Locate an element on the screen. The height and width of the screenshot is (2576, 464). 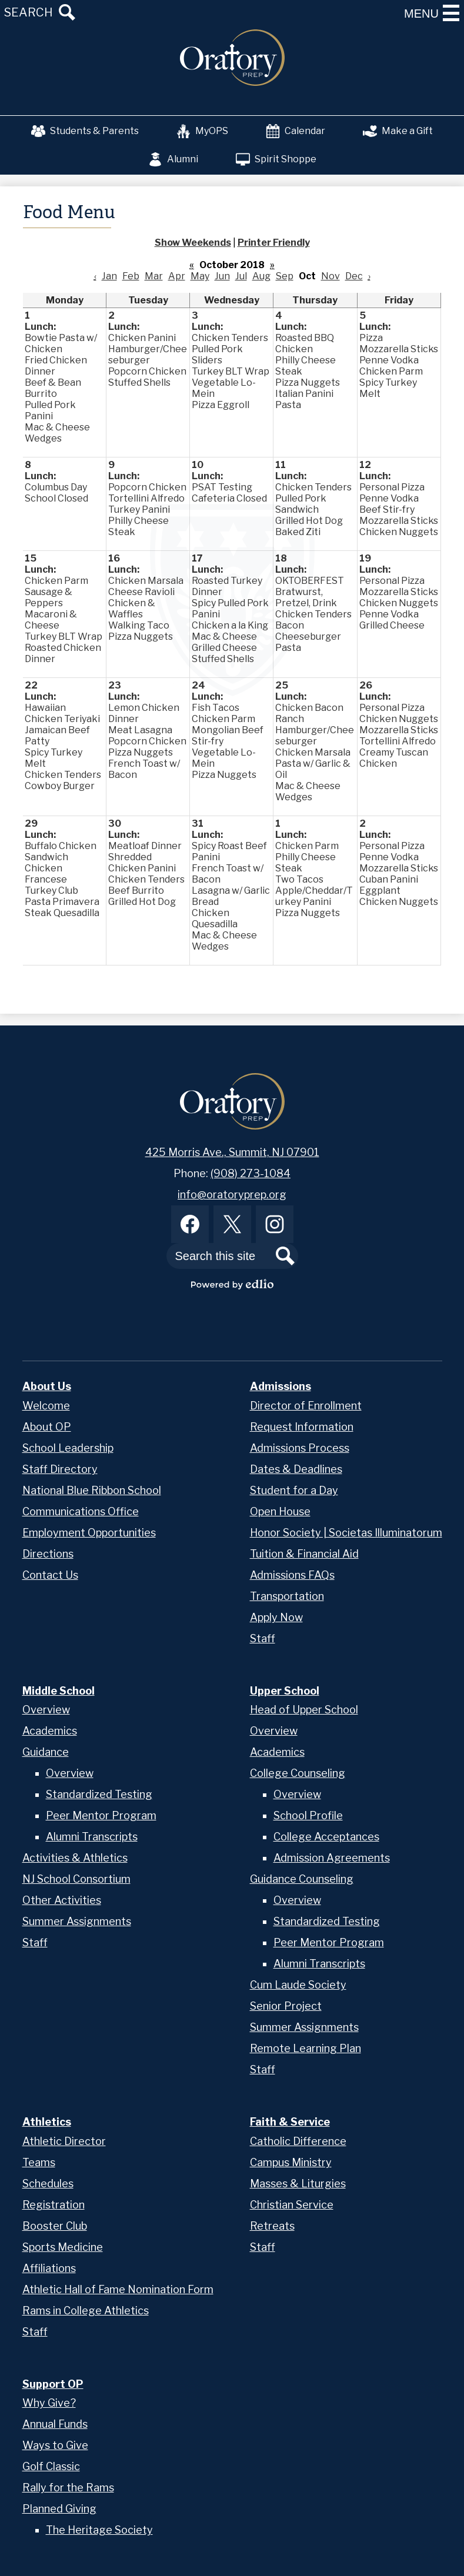
Rams in College Athletics is located at coordinates (85, 2310).